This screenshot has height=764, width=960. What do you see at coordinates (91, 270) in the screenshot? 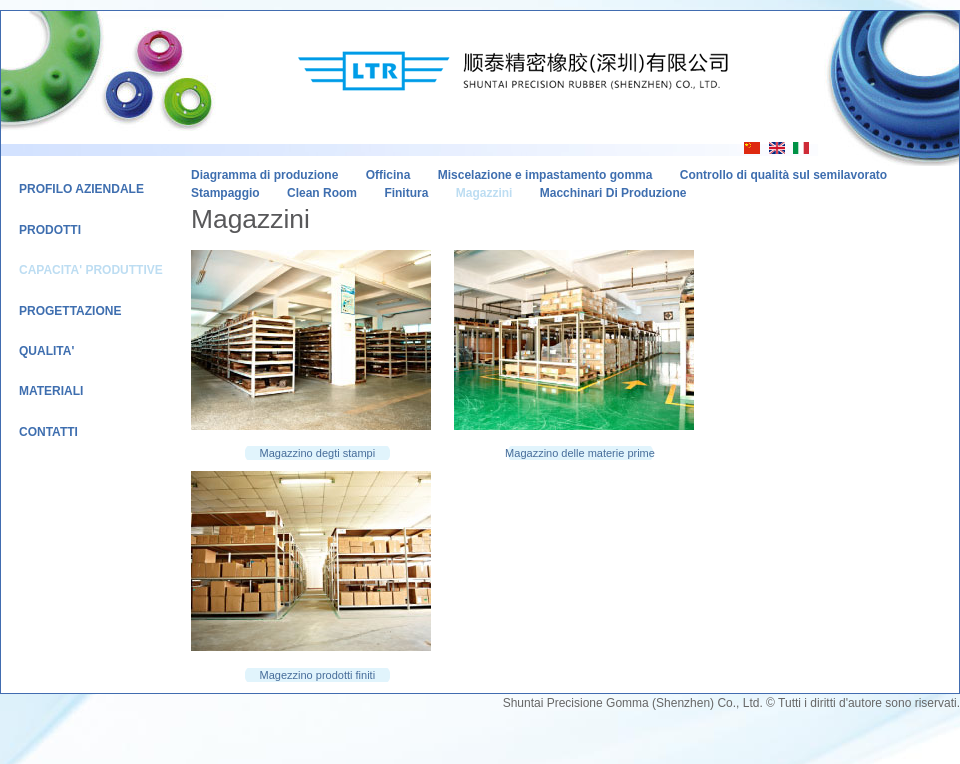
I see `Capacita' Produttive` at bounding box center [91, 270].